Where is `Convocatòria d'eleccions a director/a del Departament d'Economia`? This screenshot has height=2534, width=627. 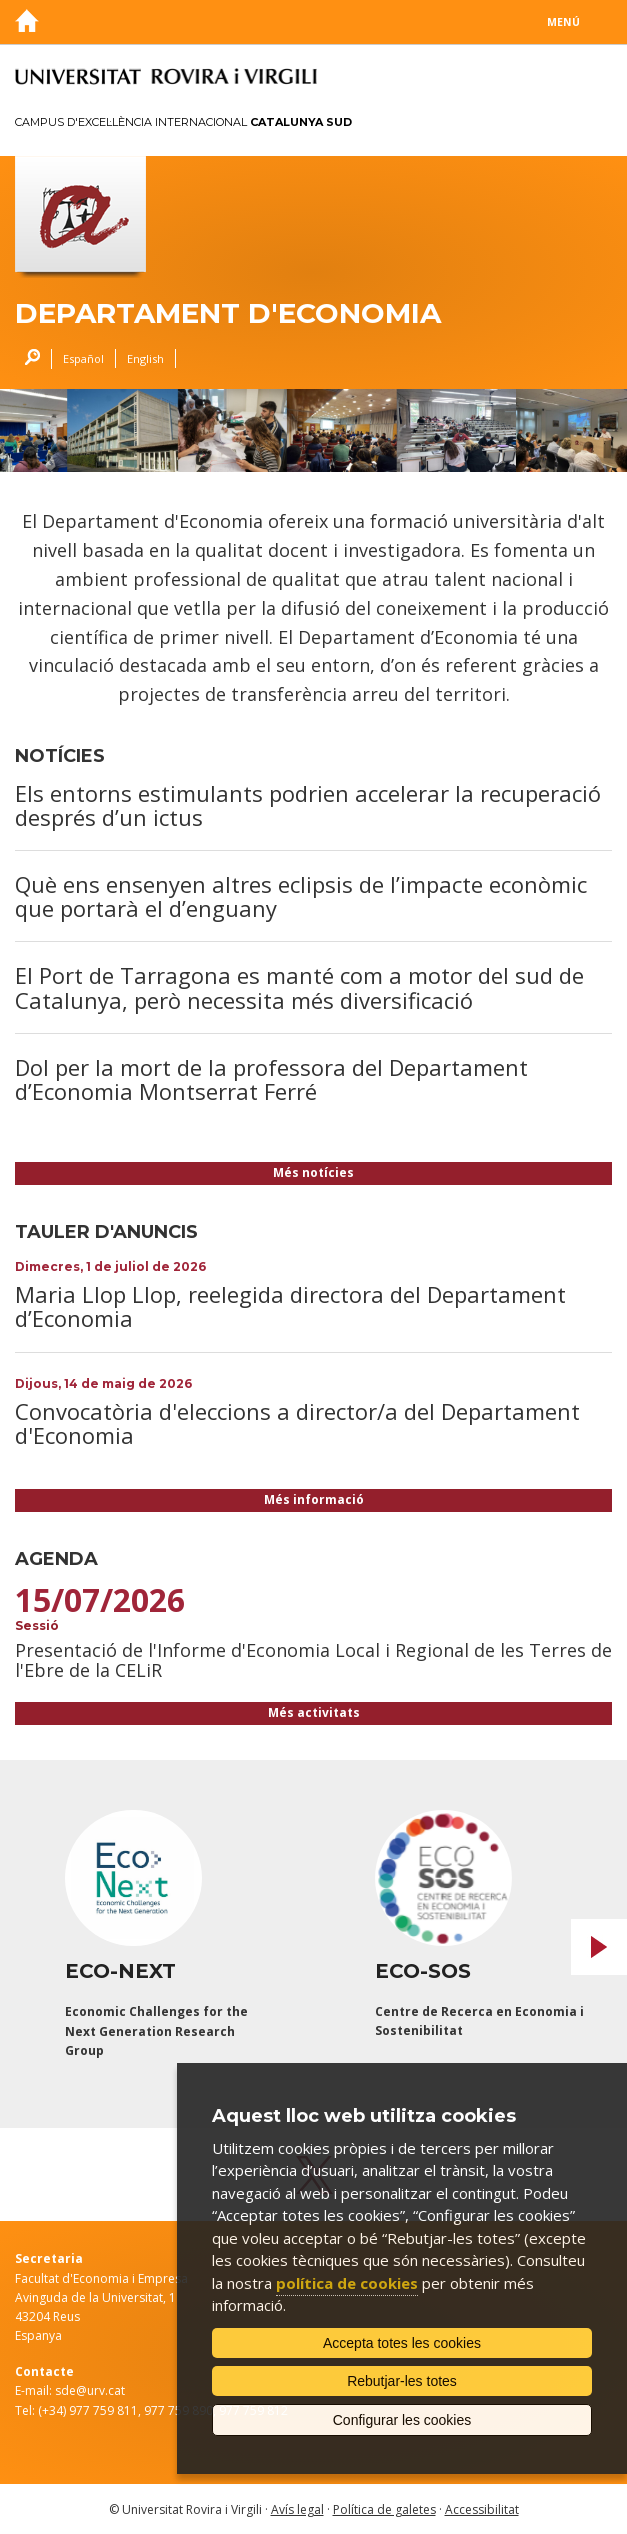
Convocatòria d'eleccions a director/a del Departament d'Economia is located at coordinates (297, 1423).